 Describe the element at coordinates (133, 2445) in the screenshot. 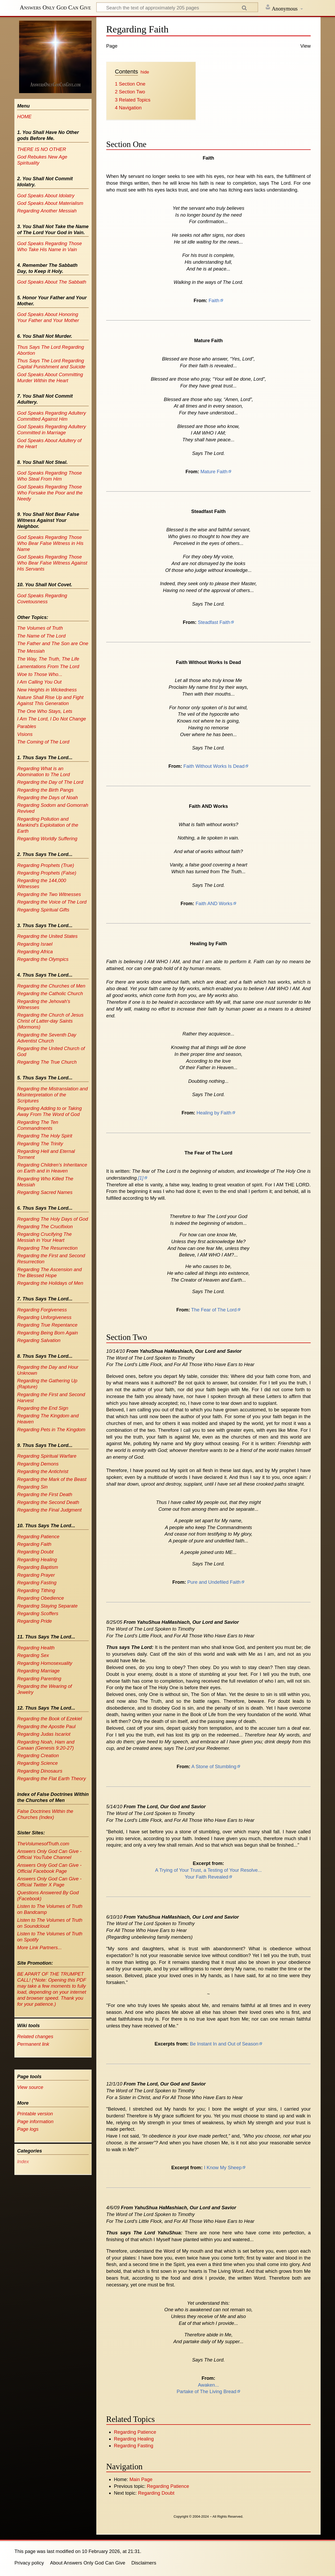

I see `Regarding Fasting` at that location.